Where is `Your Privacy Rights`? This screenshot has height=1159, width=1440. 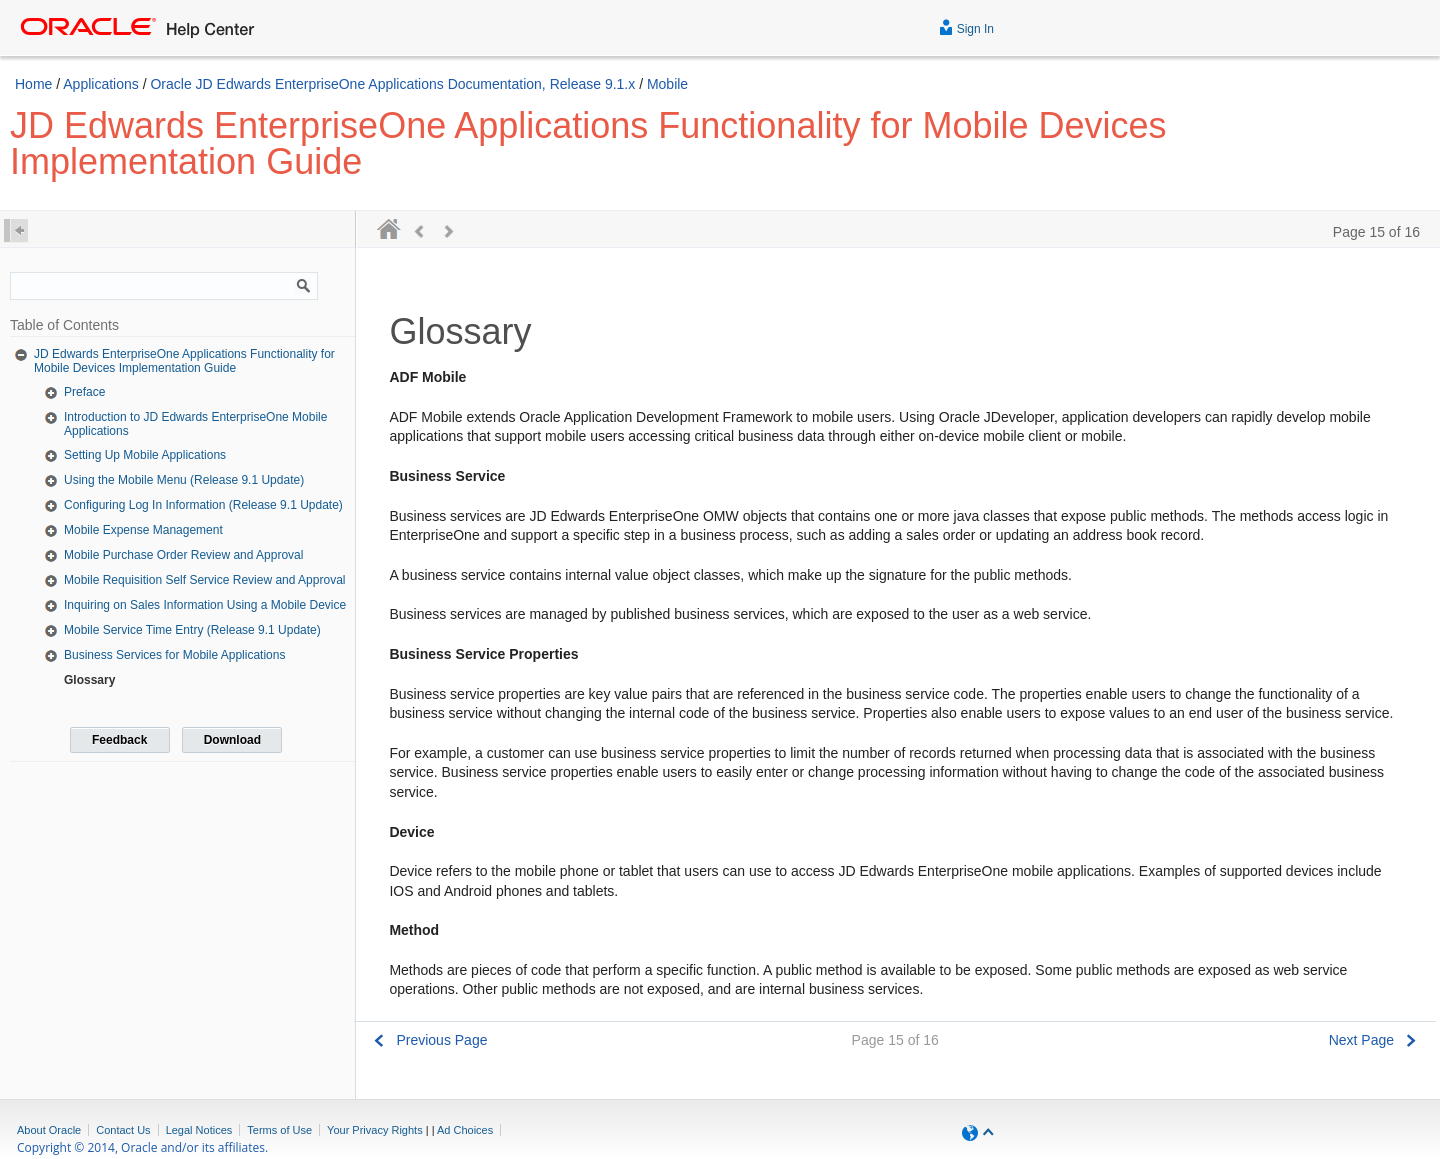
Your Privacy Rights is located at coordinates (375, 1130).